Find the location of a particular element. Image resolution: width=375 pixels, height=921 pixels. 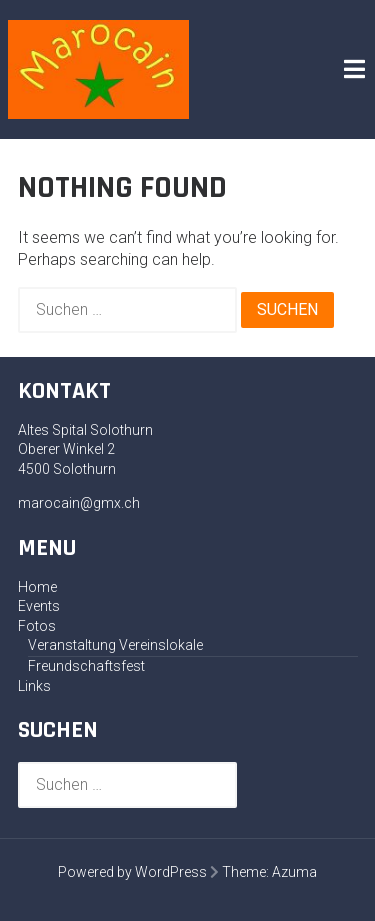

Powered by WordPress is located at coordinates (132, 872).